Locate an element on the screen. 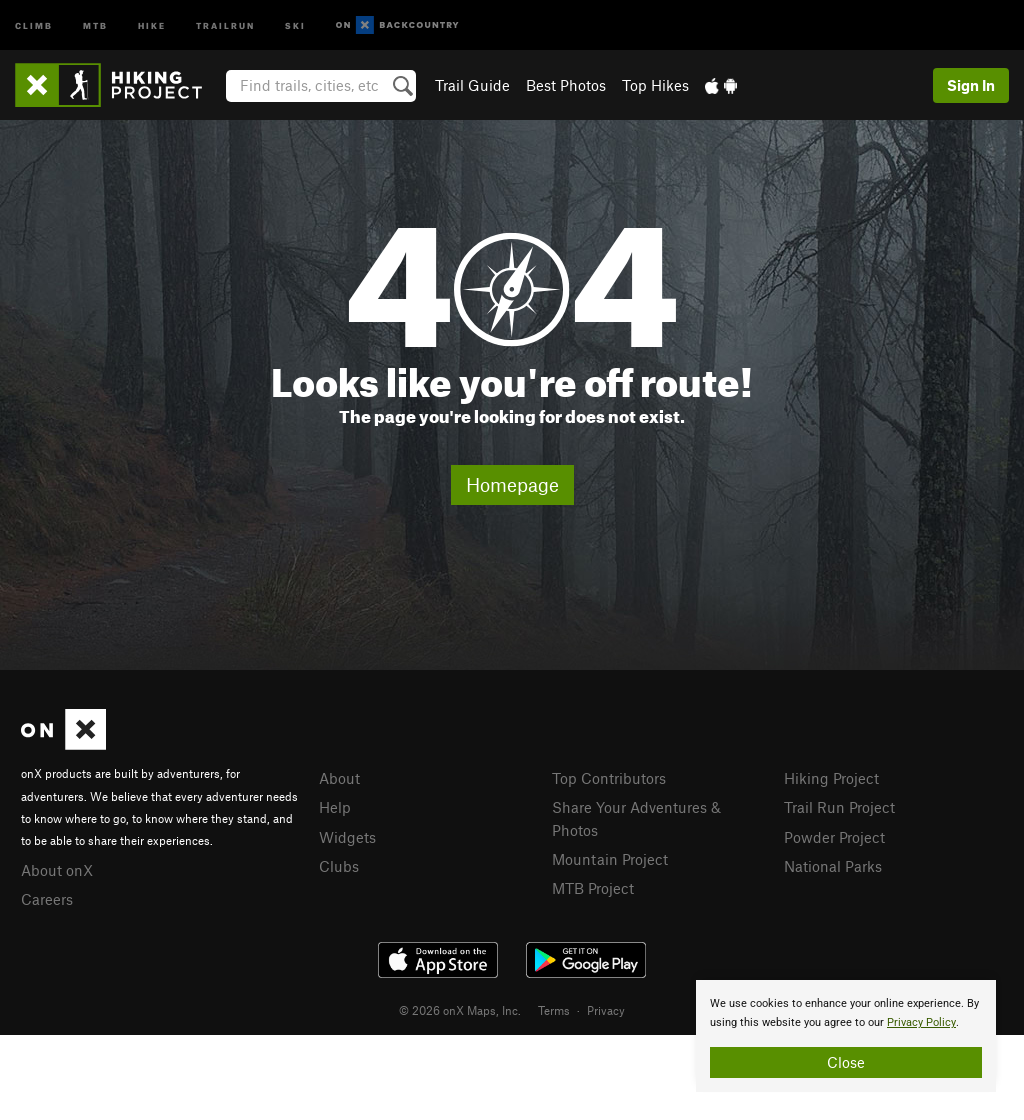 This screenshot has width=1024, height=1120. Hiking Project is located at coordinates (831, 778).